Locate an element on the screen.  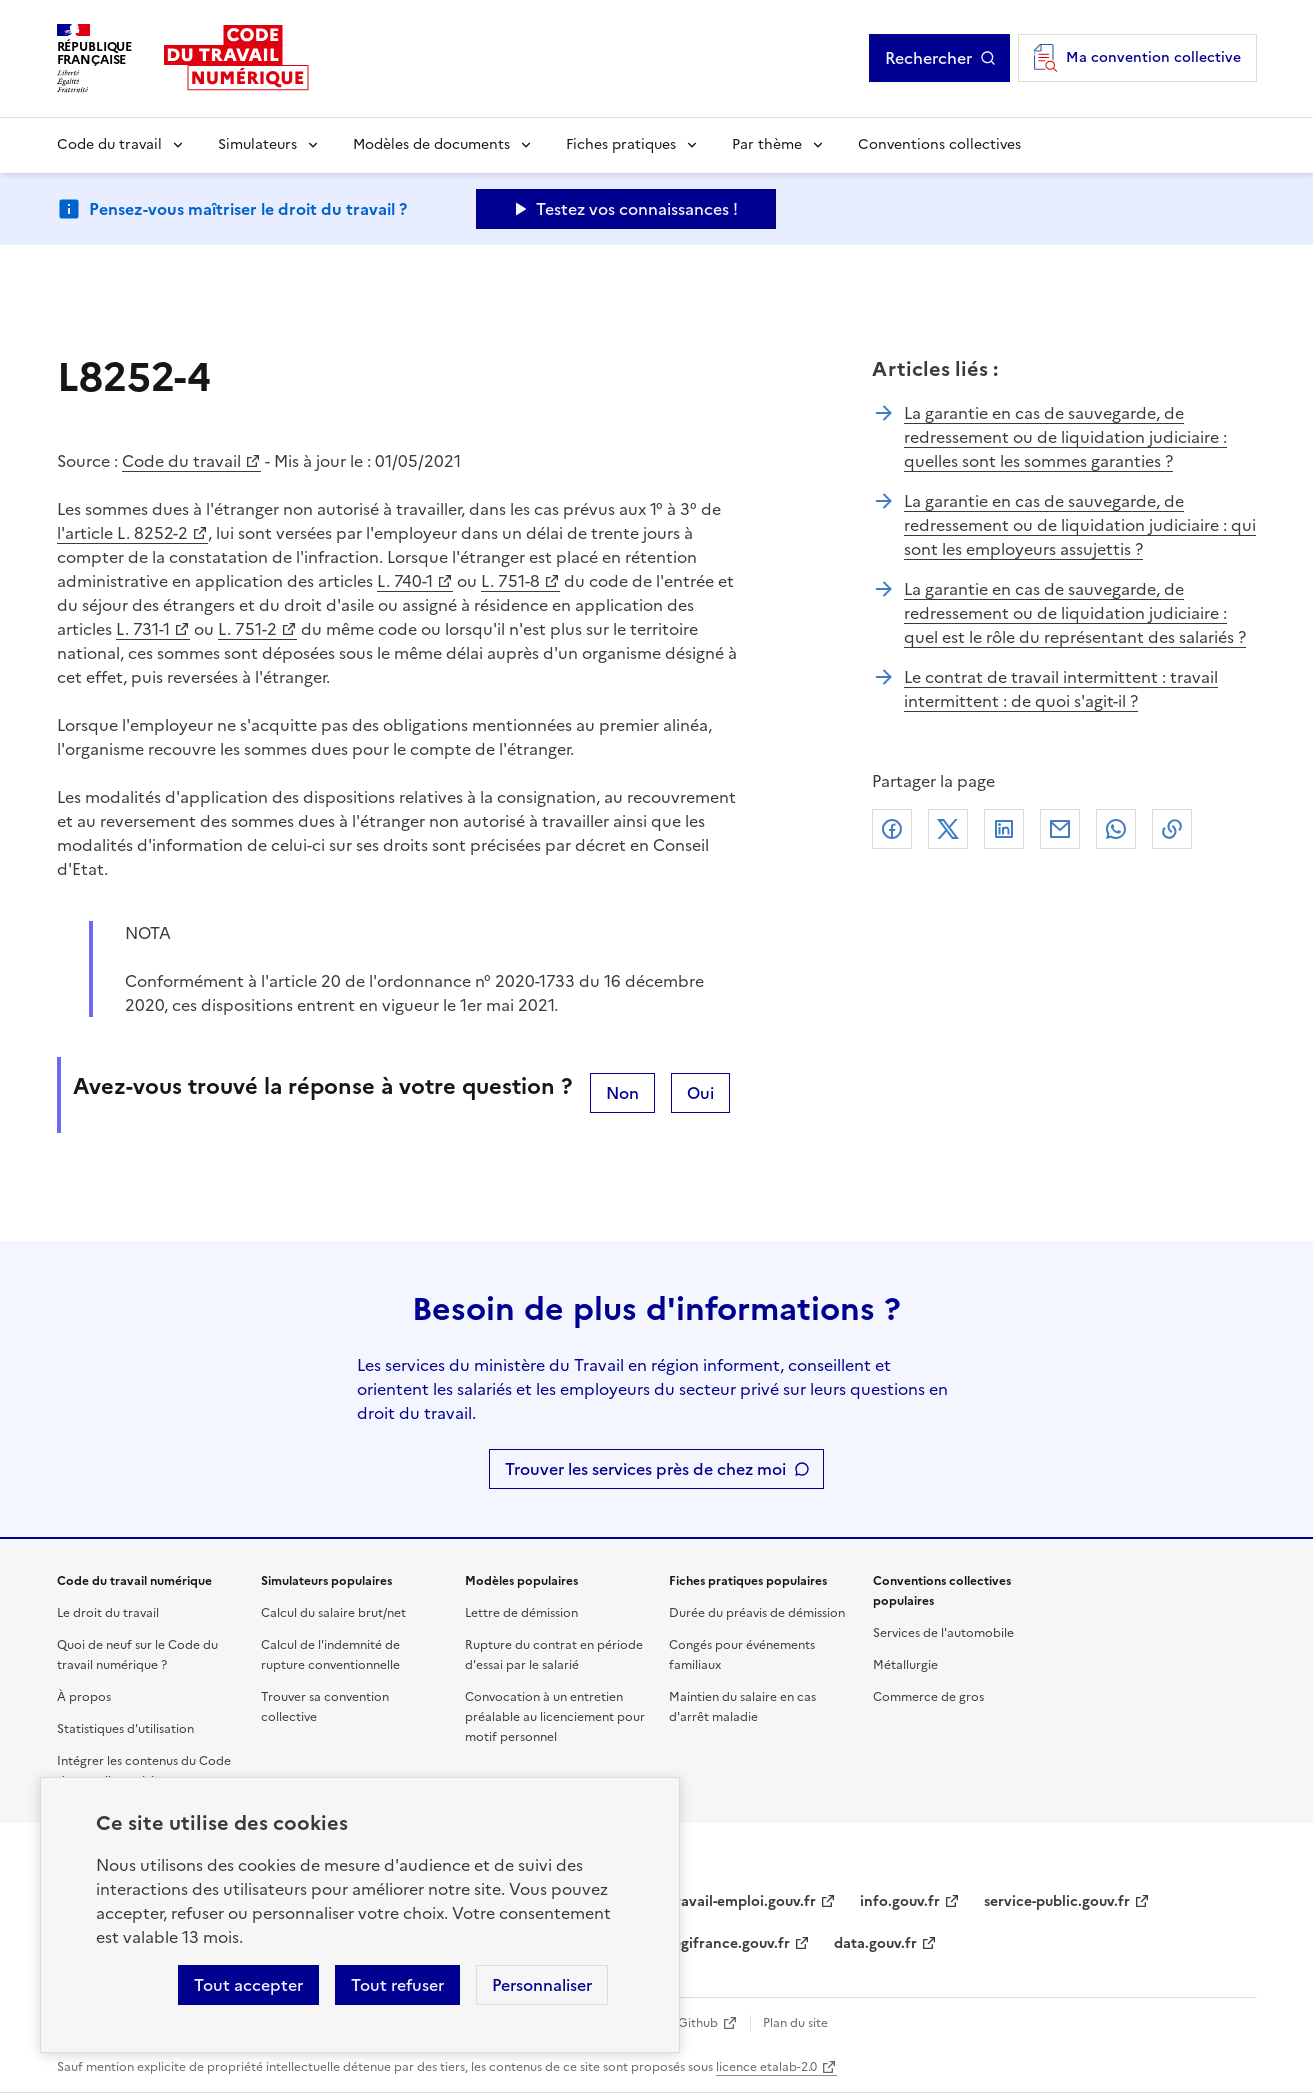
Tout refuser [Refuser les cookies de suivi] is located at coordinates (397, 1985).